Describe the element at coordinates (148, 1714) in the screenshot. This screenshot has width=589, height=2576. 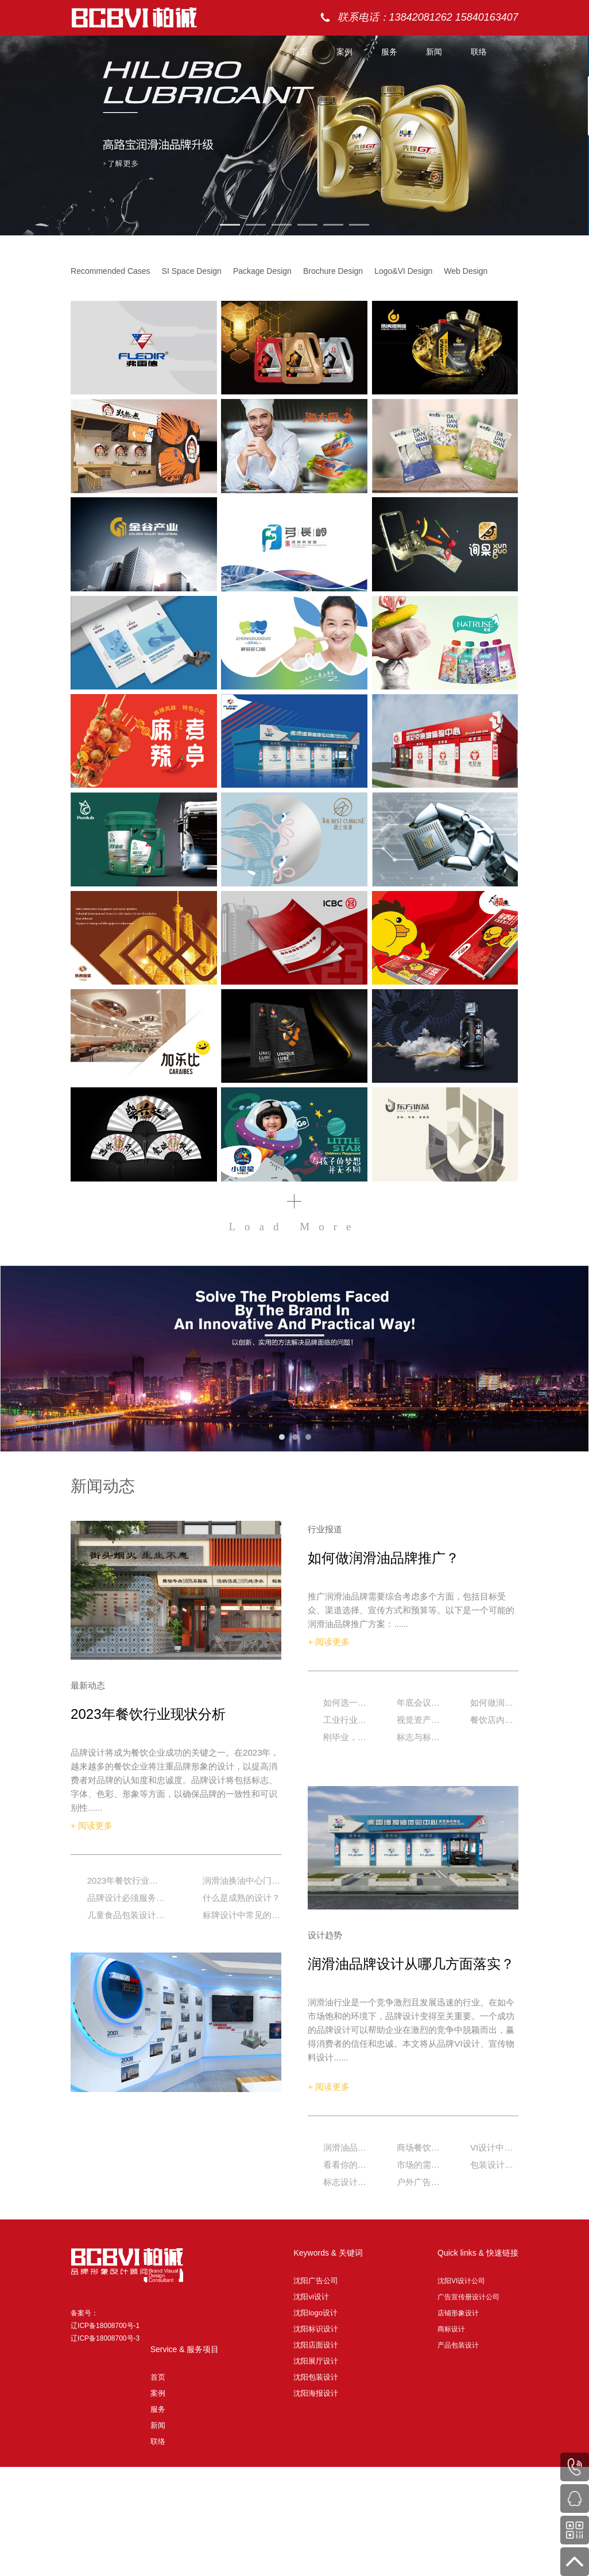
I see `2023年餐饮行业现状分析` at that location.